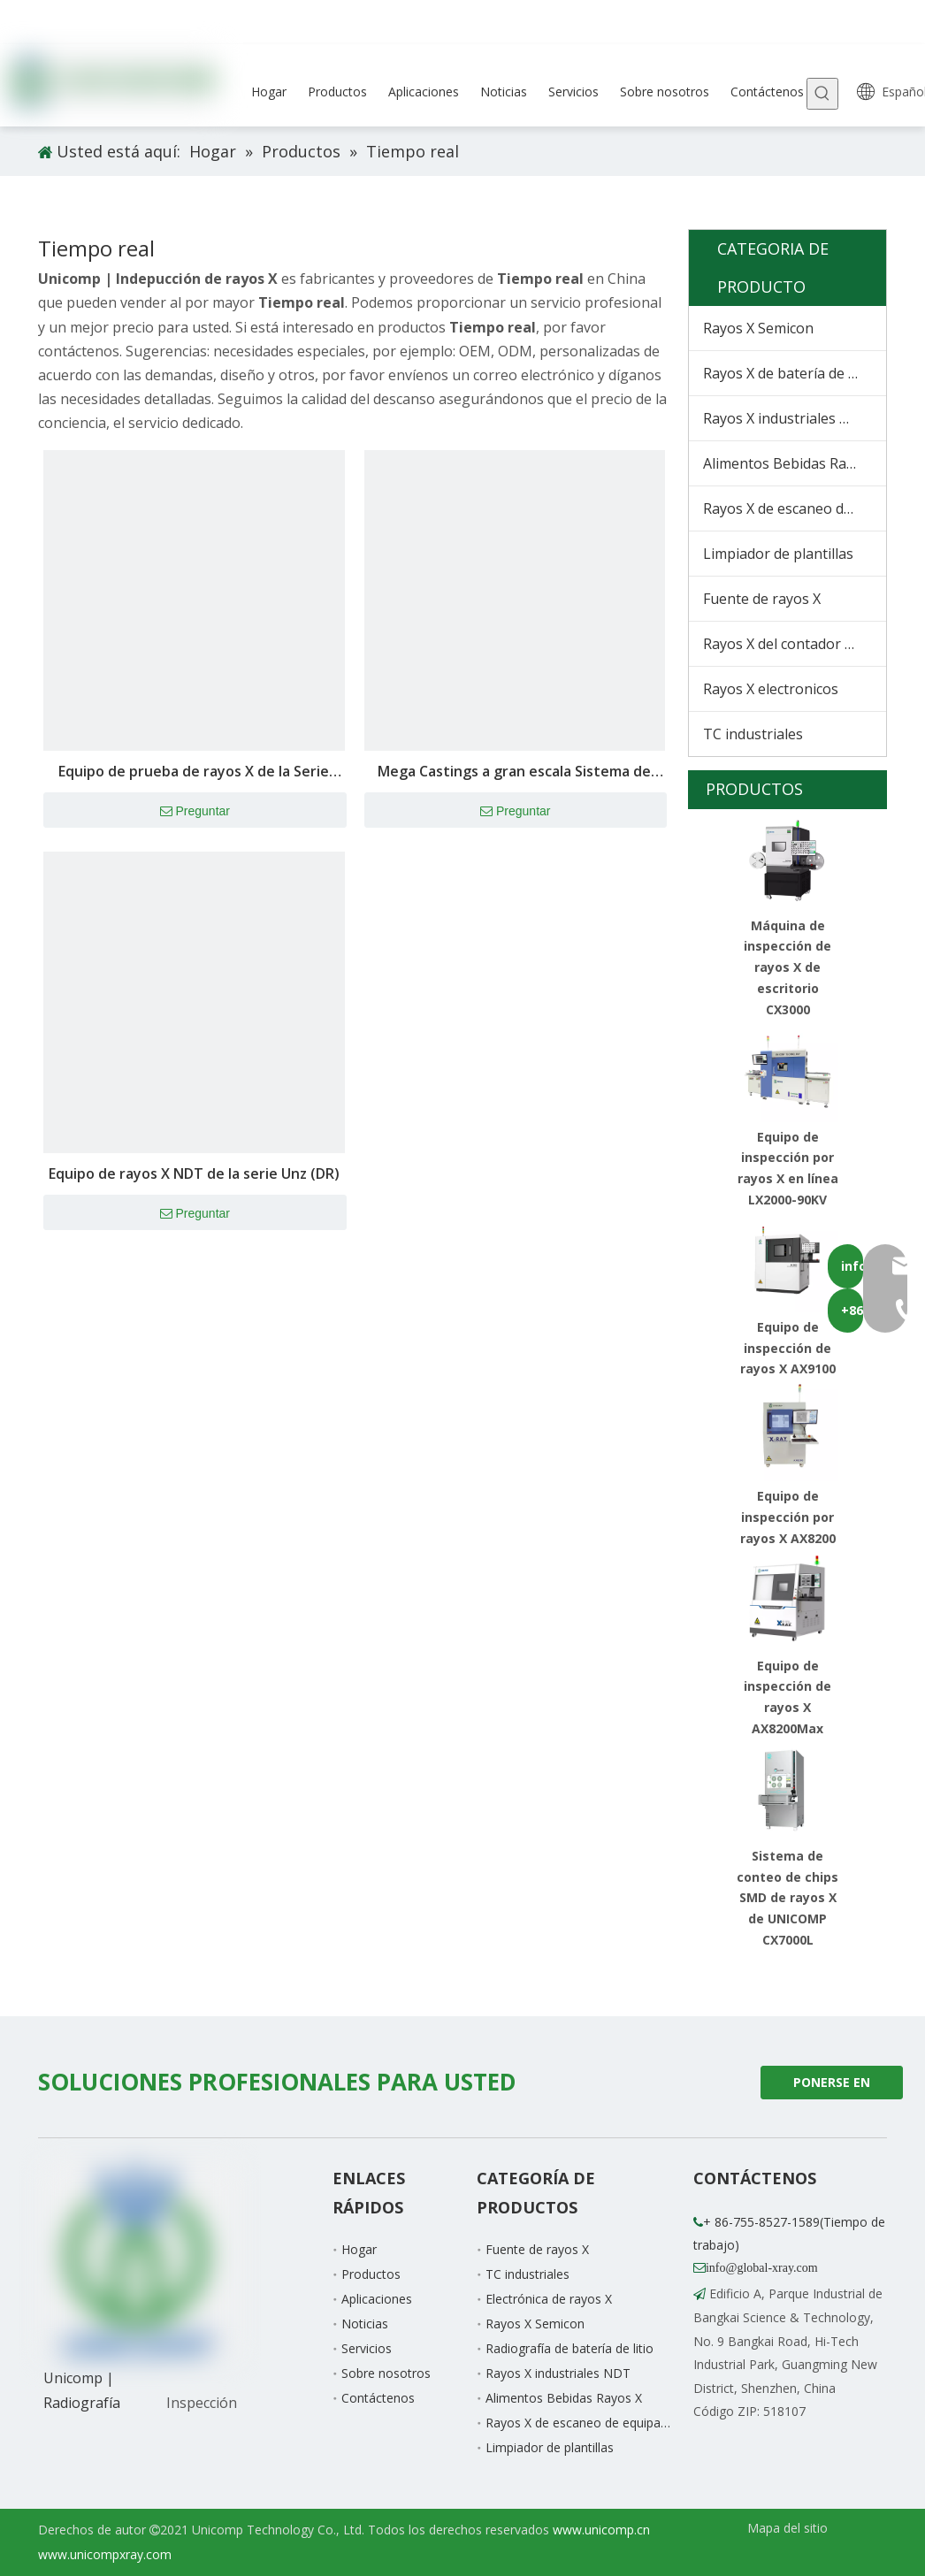  Describe the element at coordinates (794, 508) in the screenshot. I see `Rayos X de escaneo de equipaje` at that location.